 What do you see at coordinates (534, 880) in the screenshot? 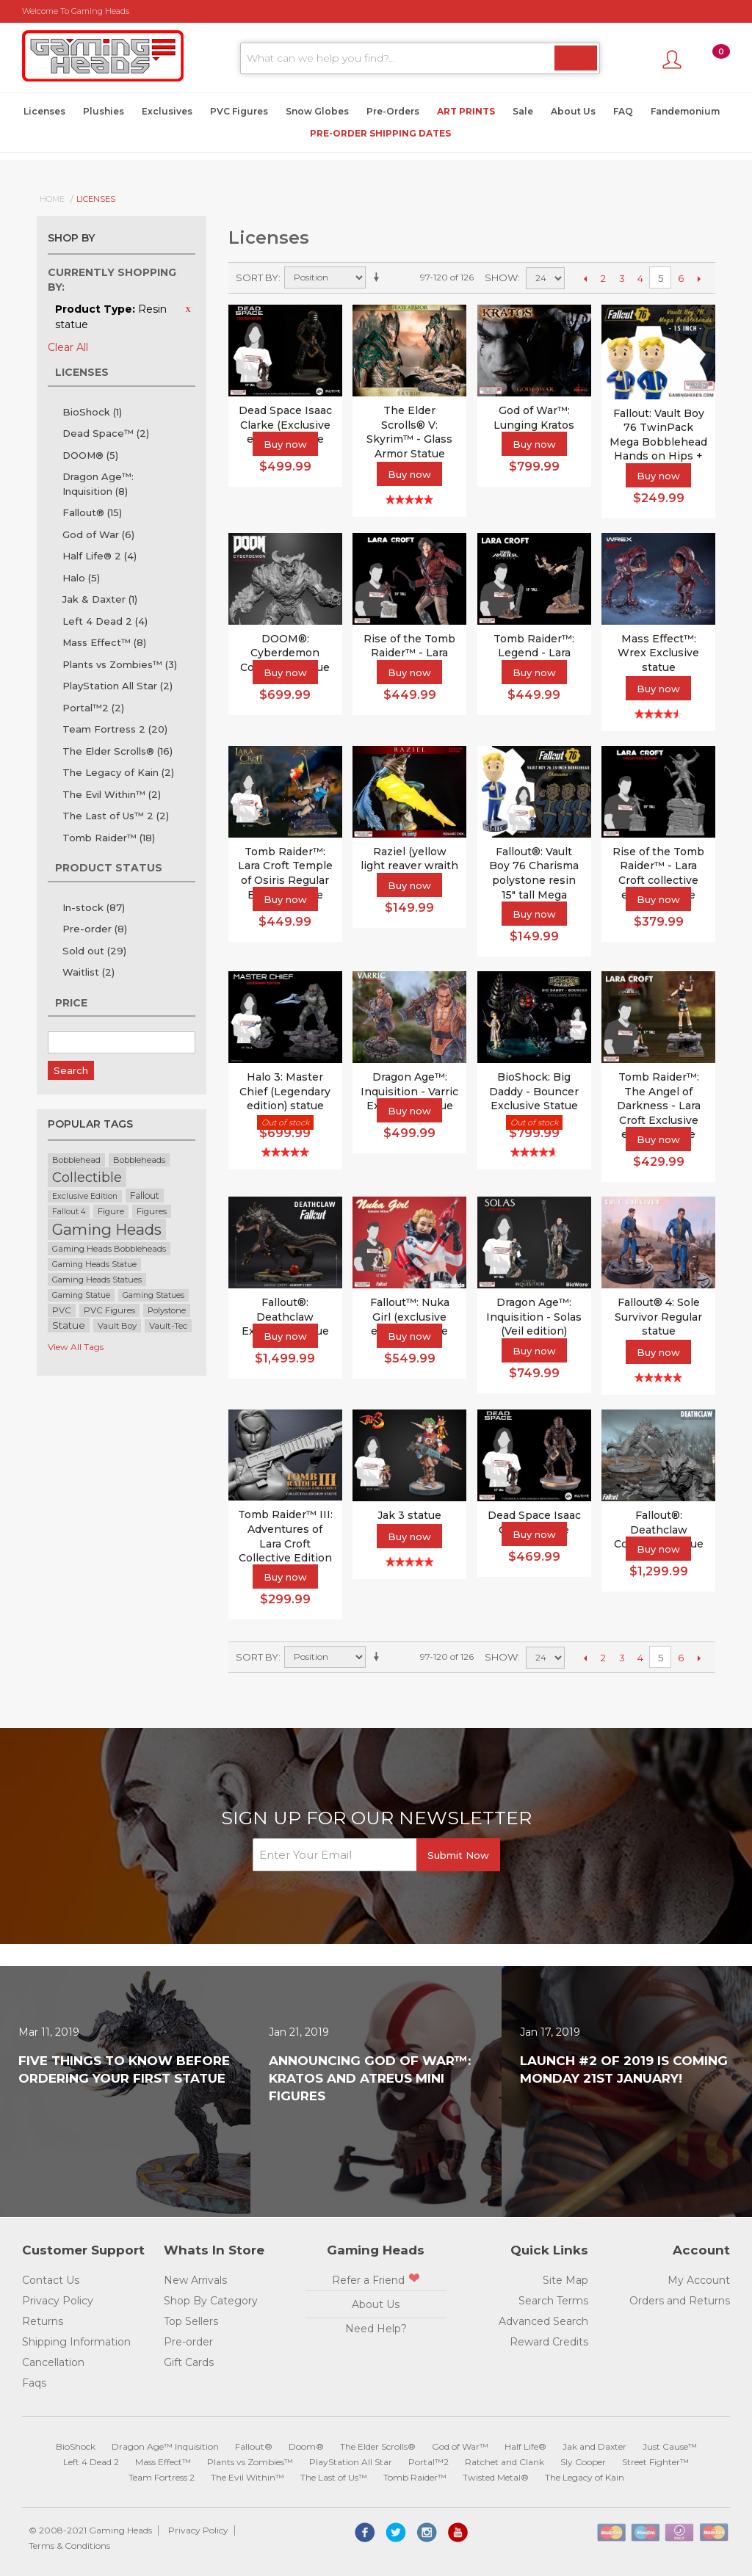
I see `Fallout®: Vault Boy 76 Charisma polystone resin 15" tall Mega Bobblehead` at bounding box center [534, 880].